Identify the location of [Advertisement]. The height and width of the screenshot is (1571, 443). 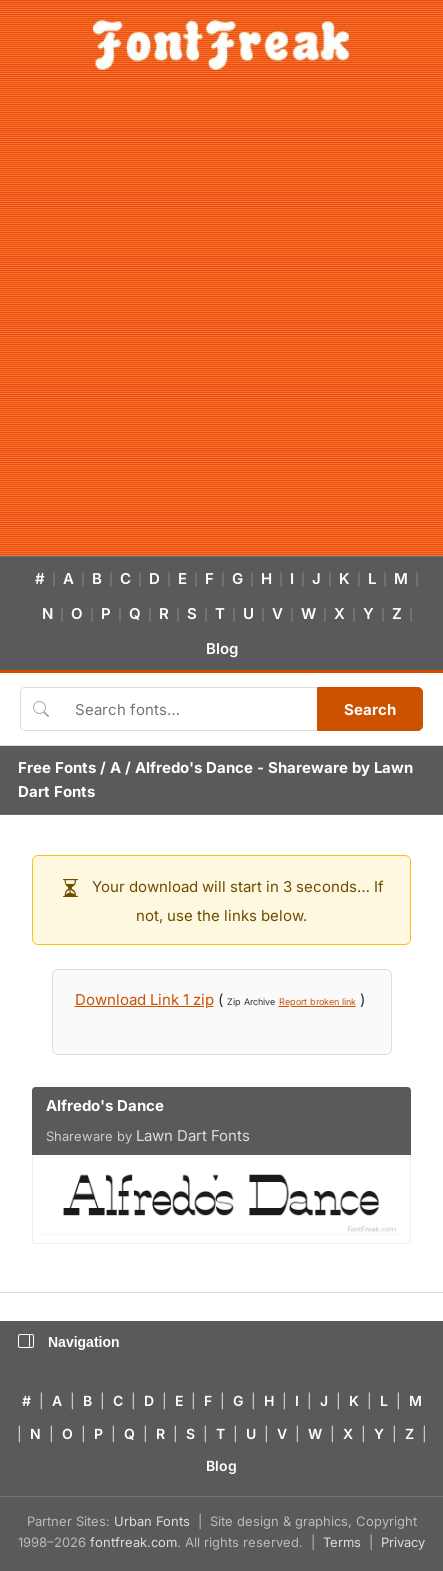
(221, 324).